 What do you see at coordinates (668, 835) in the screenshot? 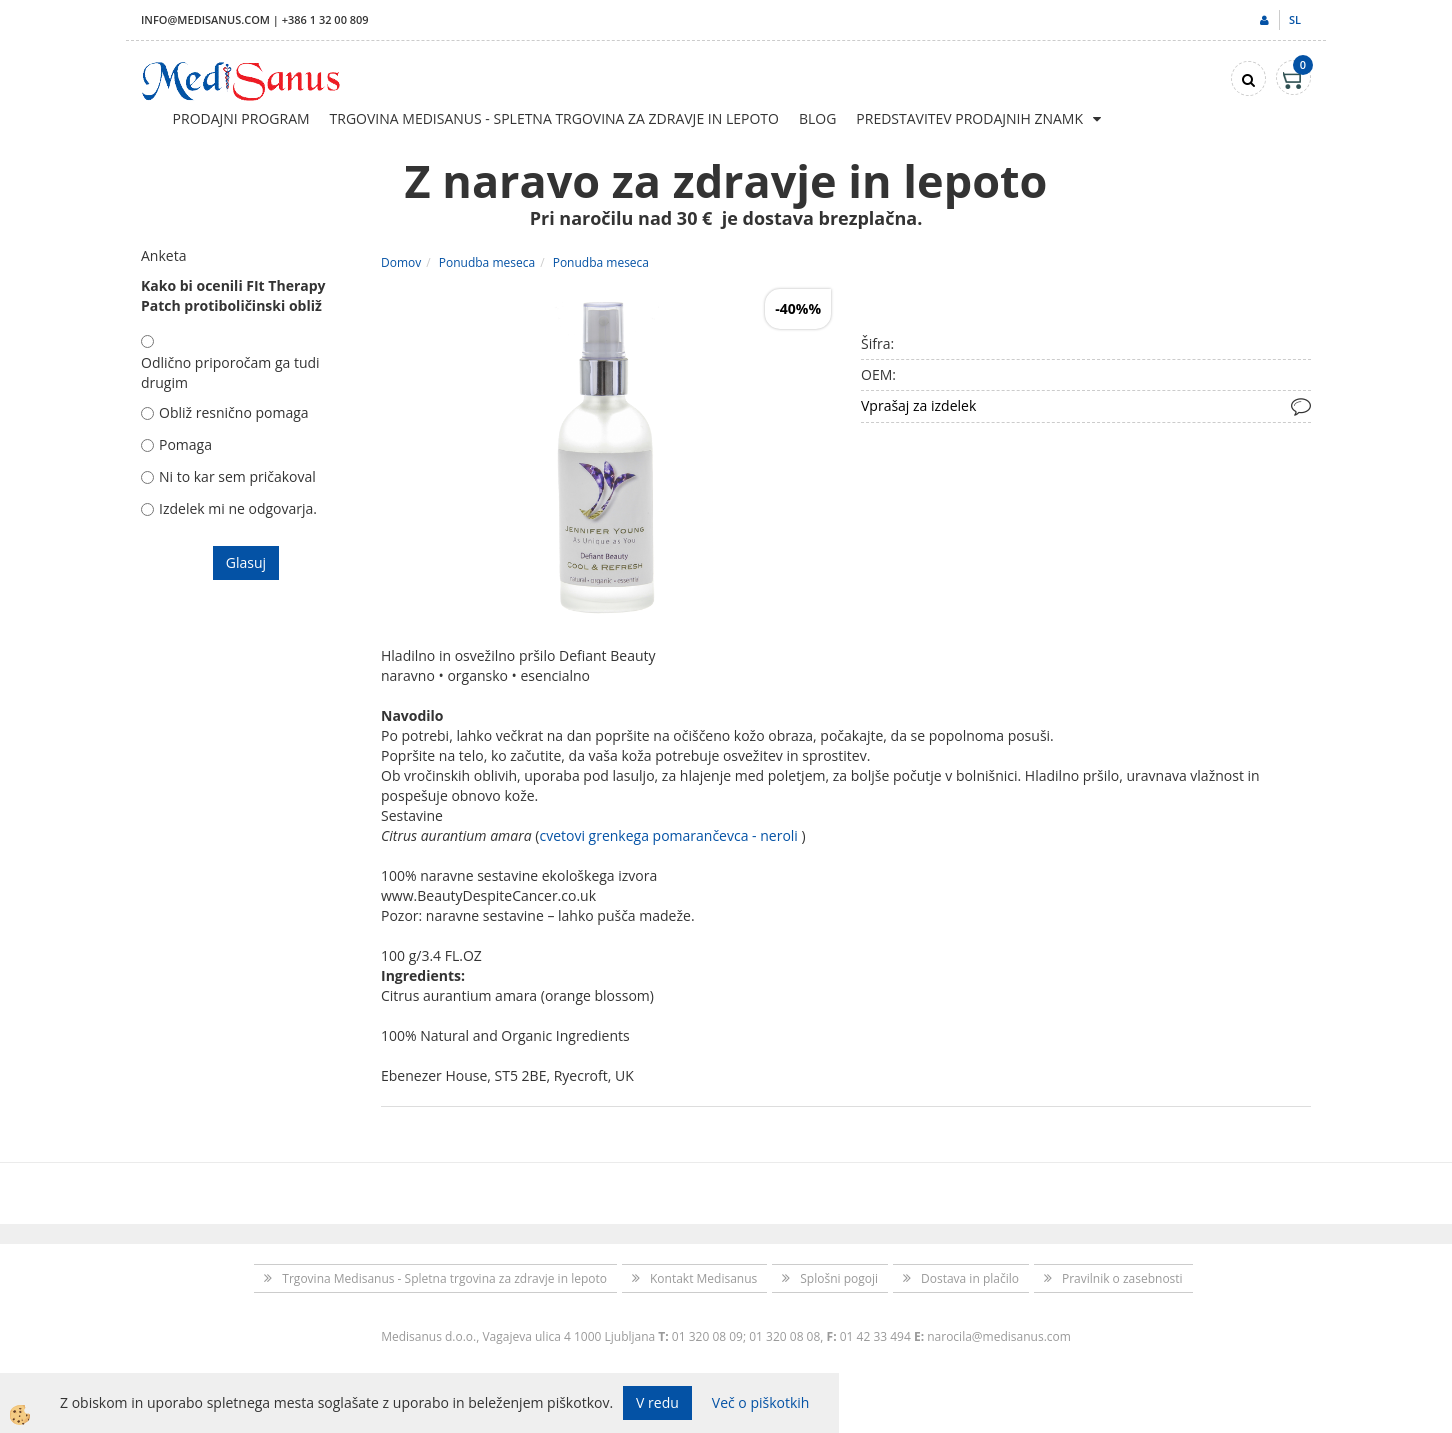
I see `cvetovi grenkega pomarančevca - neroli` at bounding box center [668, 835].